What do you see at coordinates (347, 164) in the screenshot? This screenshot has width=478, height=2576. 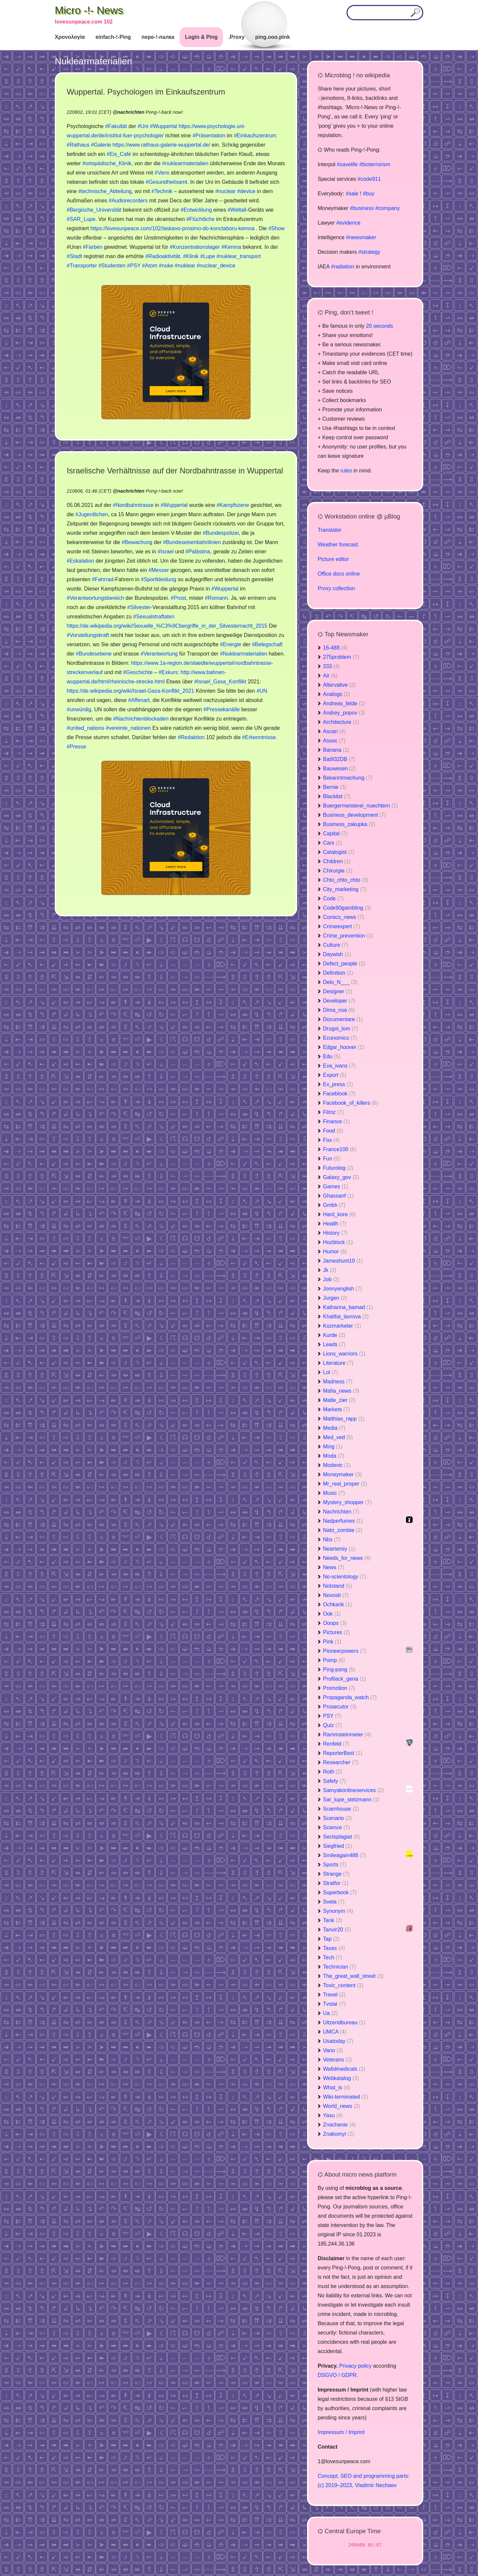 I see `#savelife` at bounding box center [347, 164].